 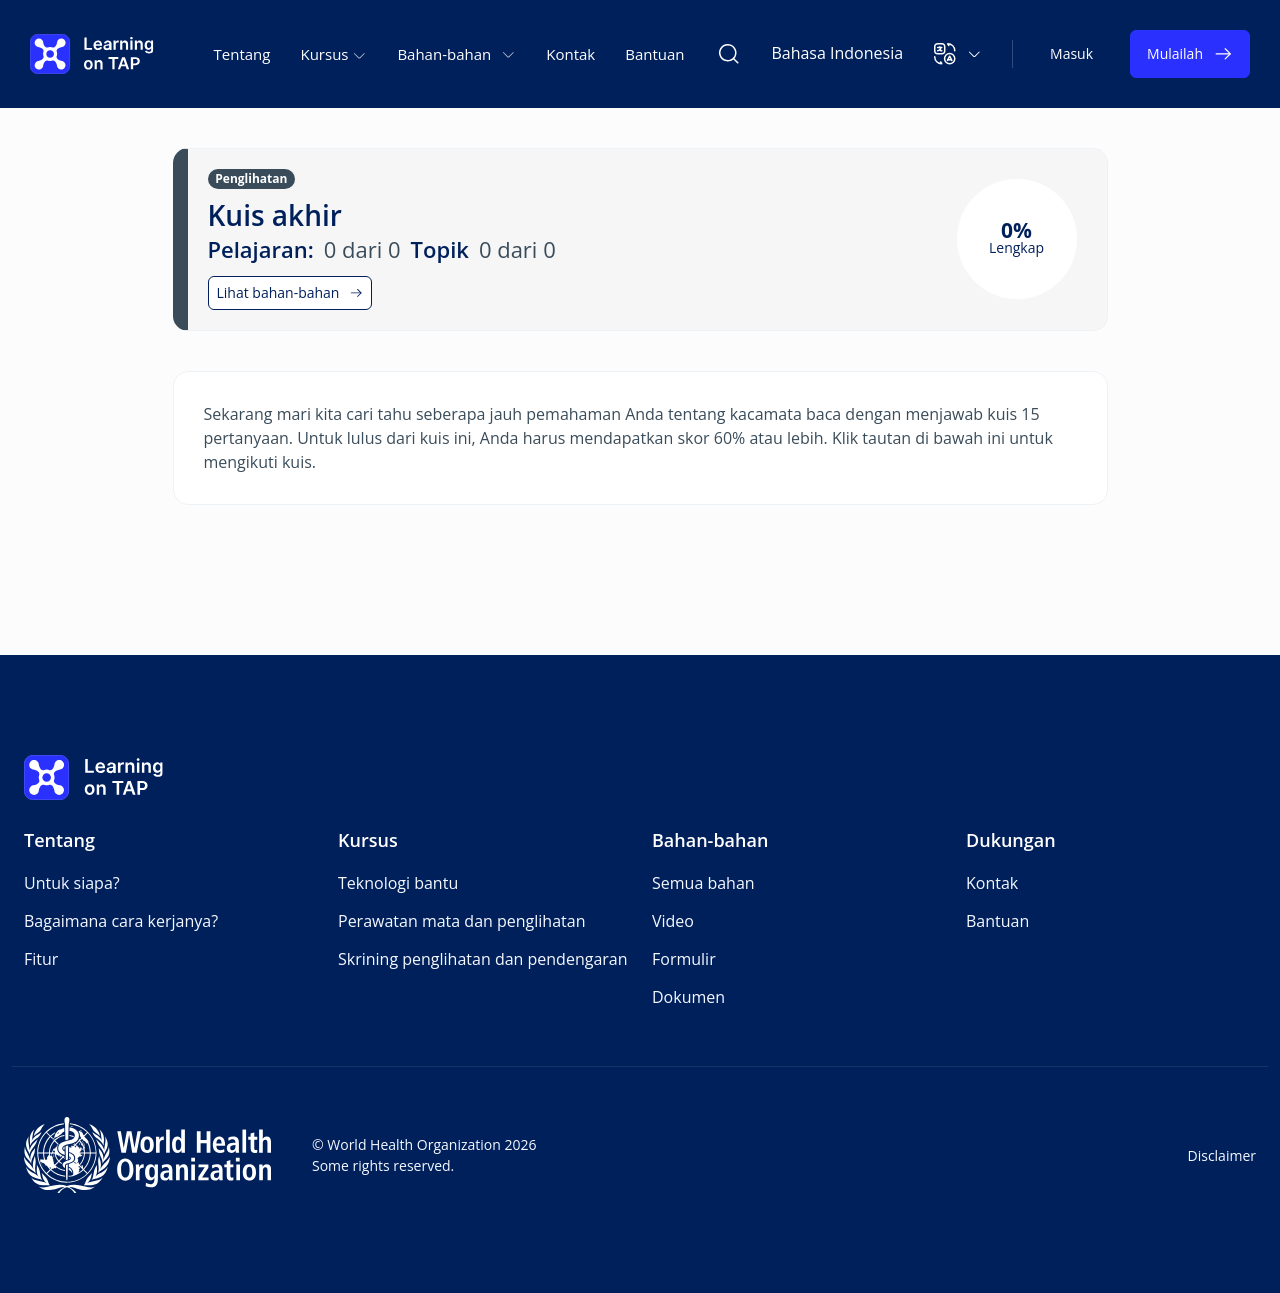 I want to click on Disclaimer, so click(x=1222, y=1155).